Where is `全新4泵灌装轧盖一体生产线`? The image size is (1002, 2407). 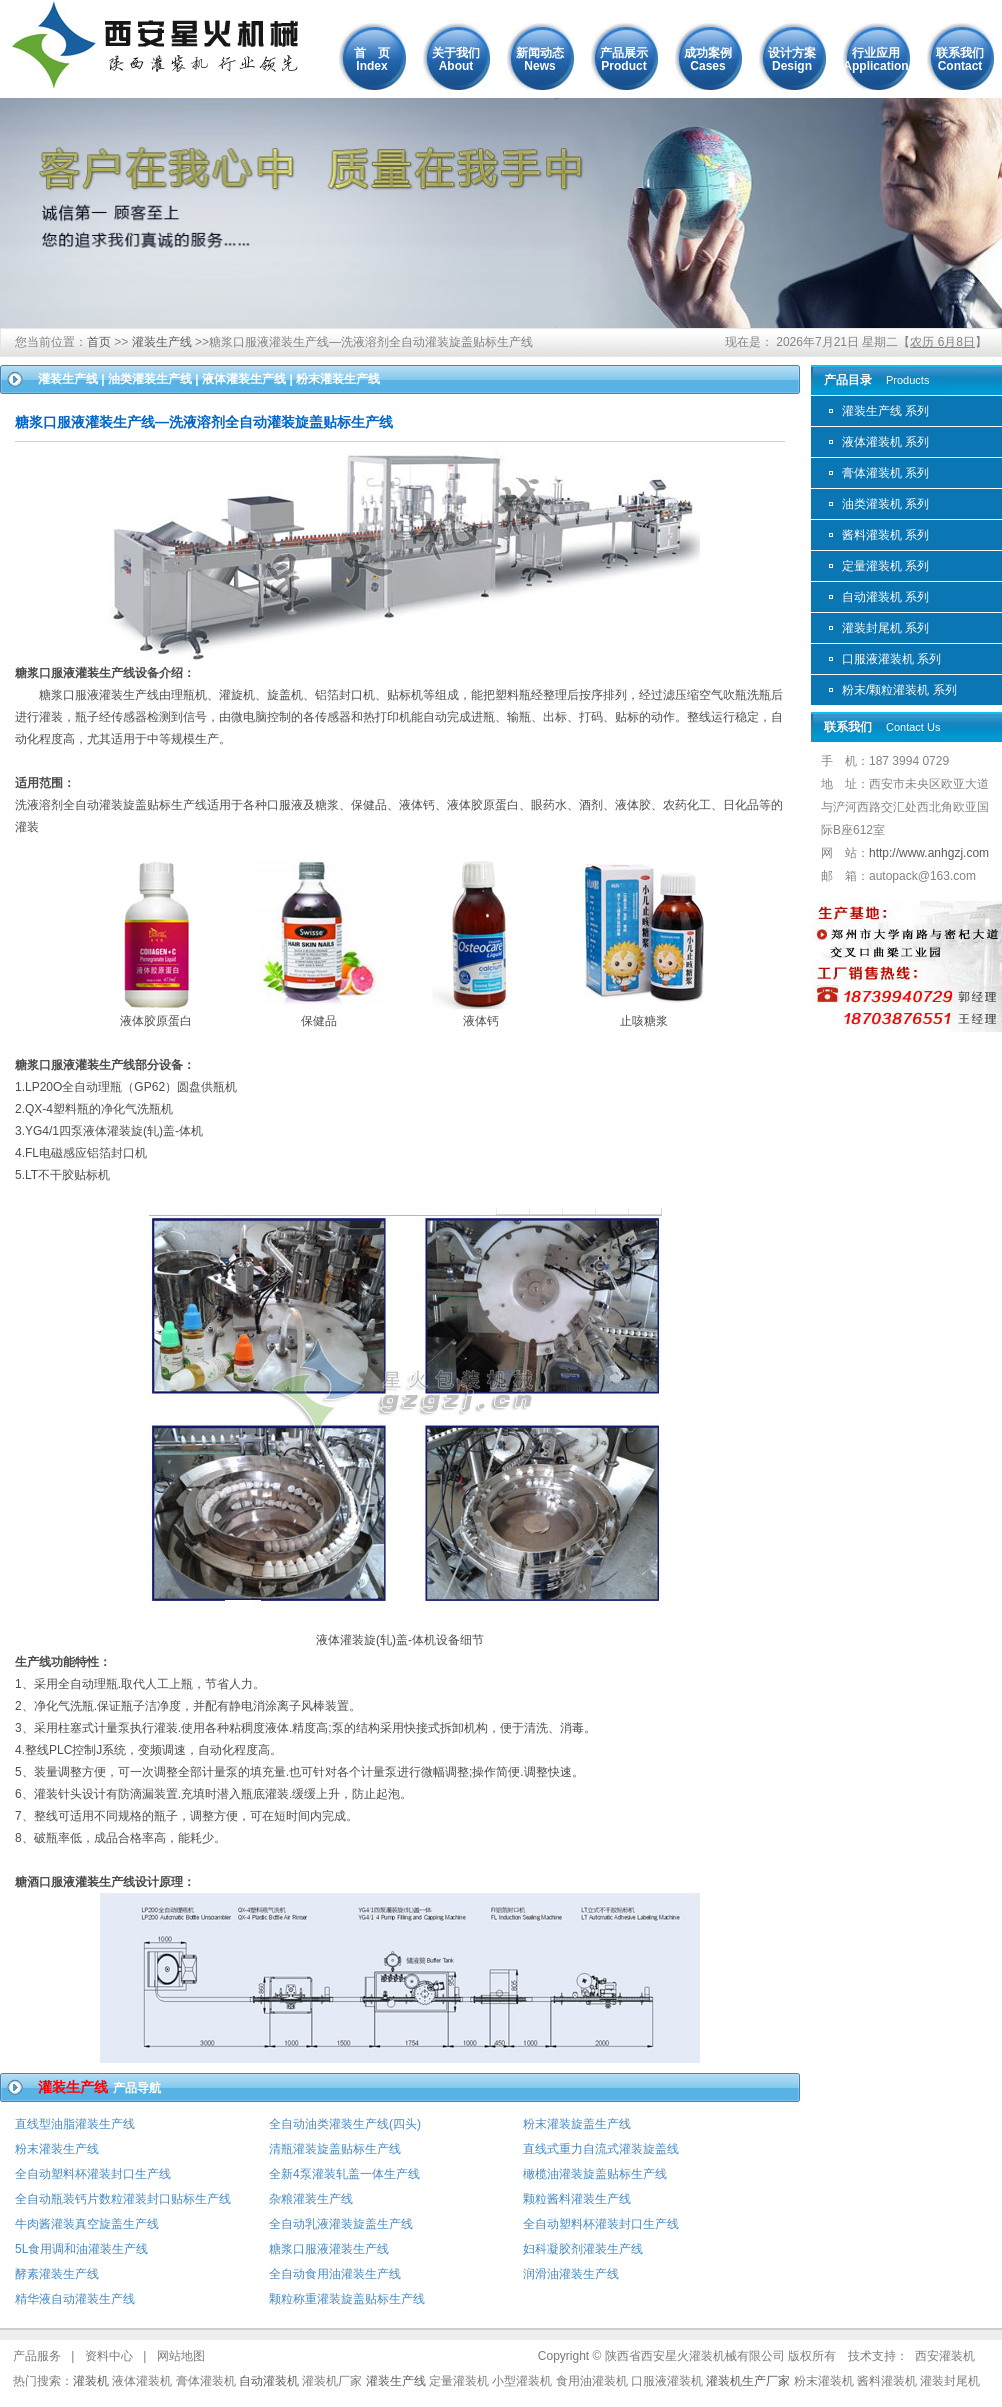
全新4泵灌装轧盖一体生产线 is located at coordinates (344, 2174).